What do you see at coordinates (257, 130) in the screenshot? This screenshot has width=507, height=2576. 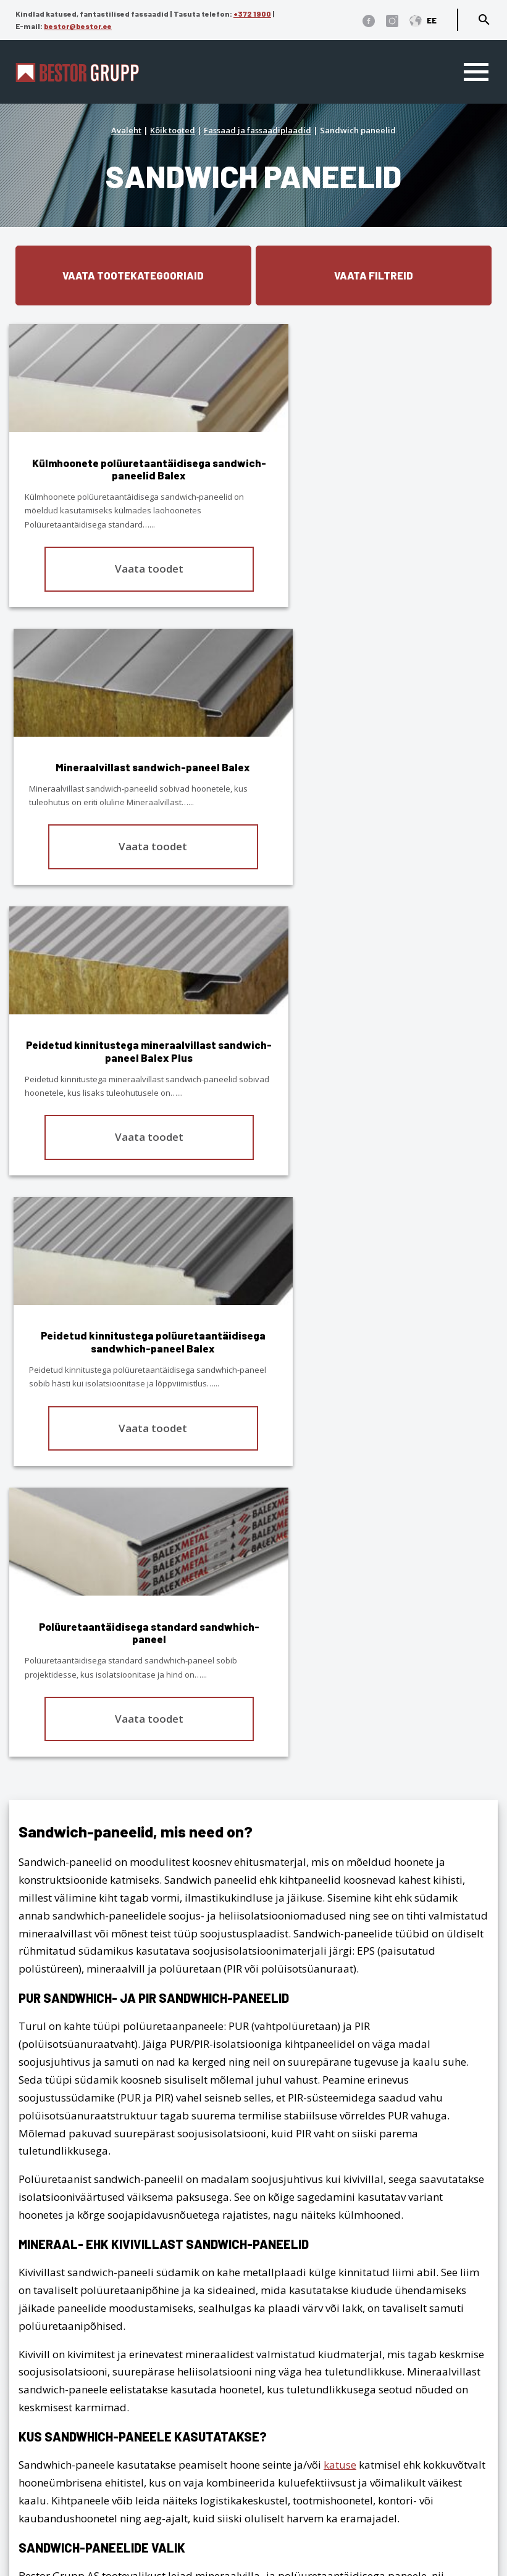 I see `Fassaad ja fassaadiplaadid` at bounding box center [257, 130].